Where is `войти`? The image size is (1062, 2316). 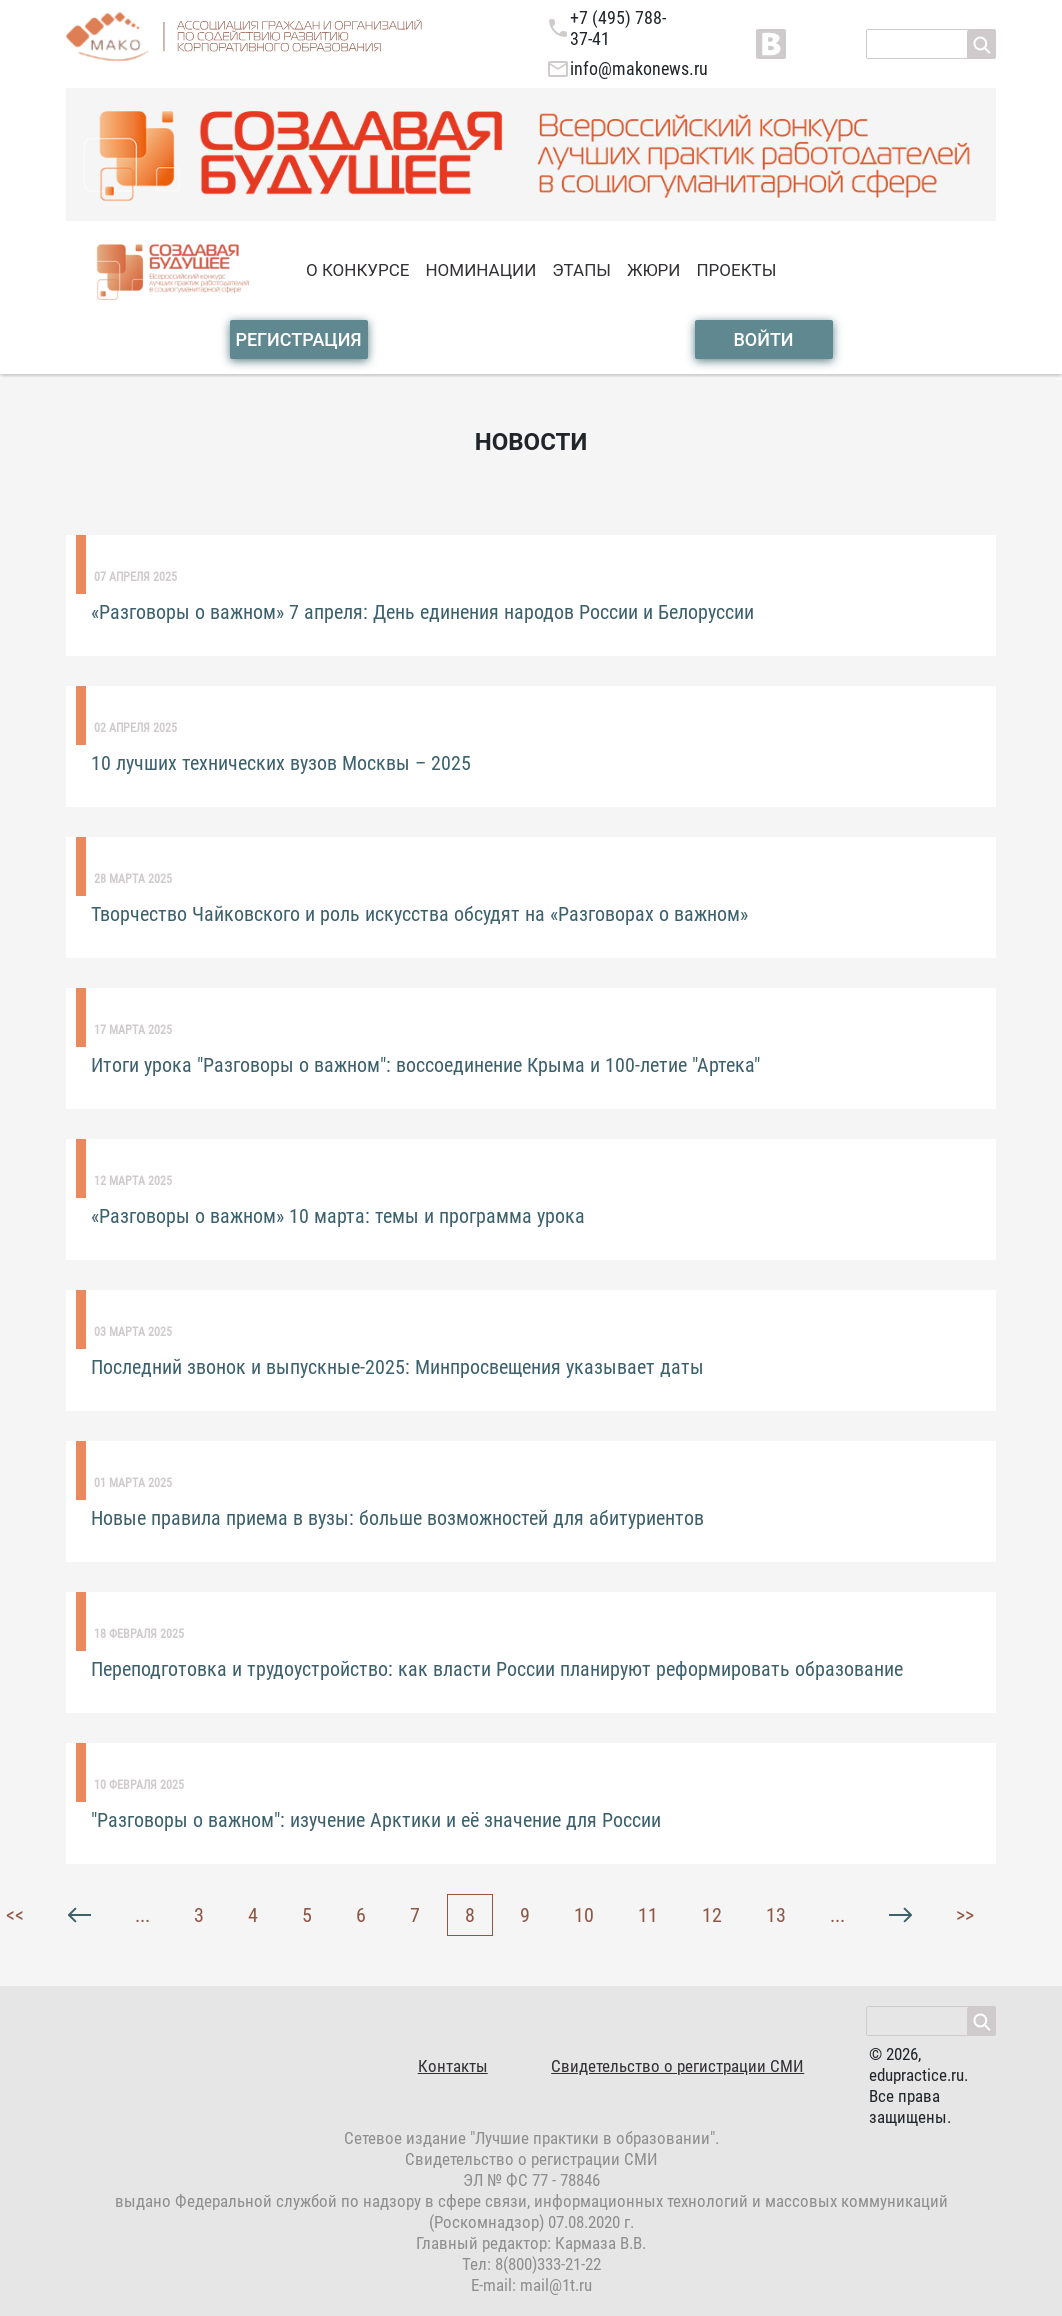
войти is located at coordinates (763, 339).